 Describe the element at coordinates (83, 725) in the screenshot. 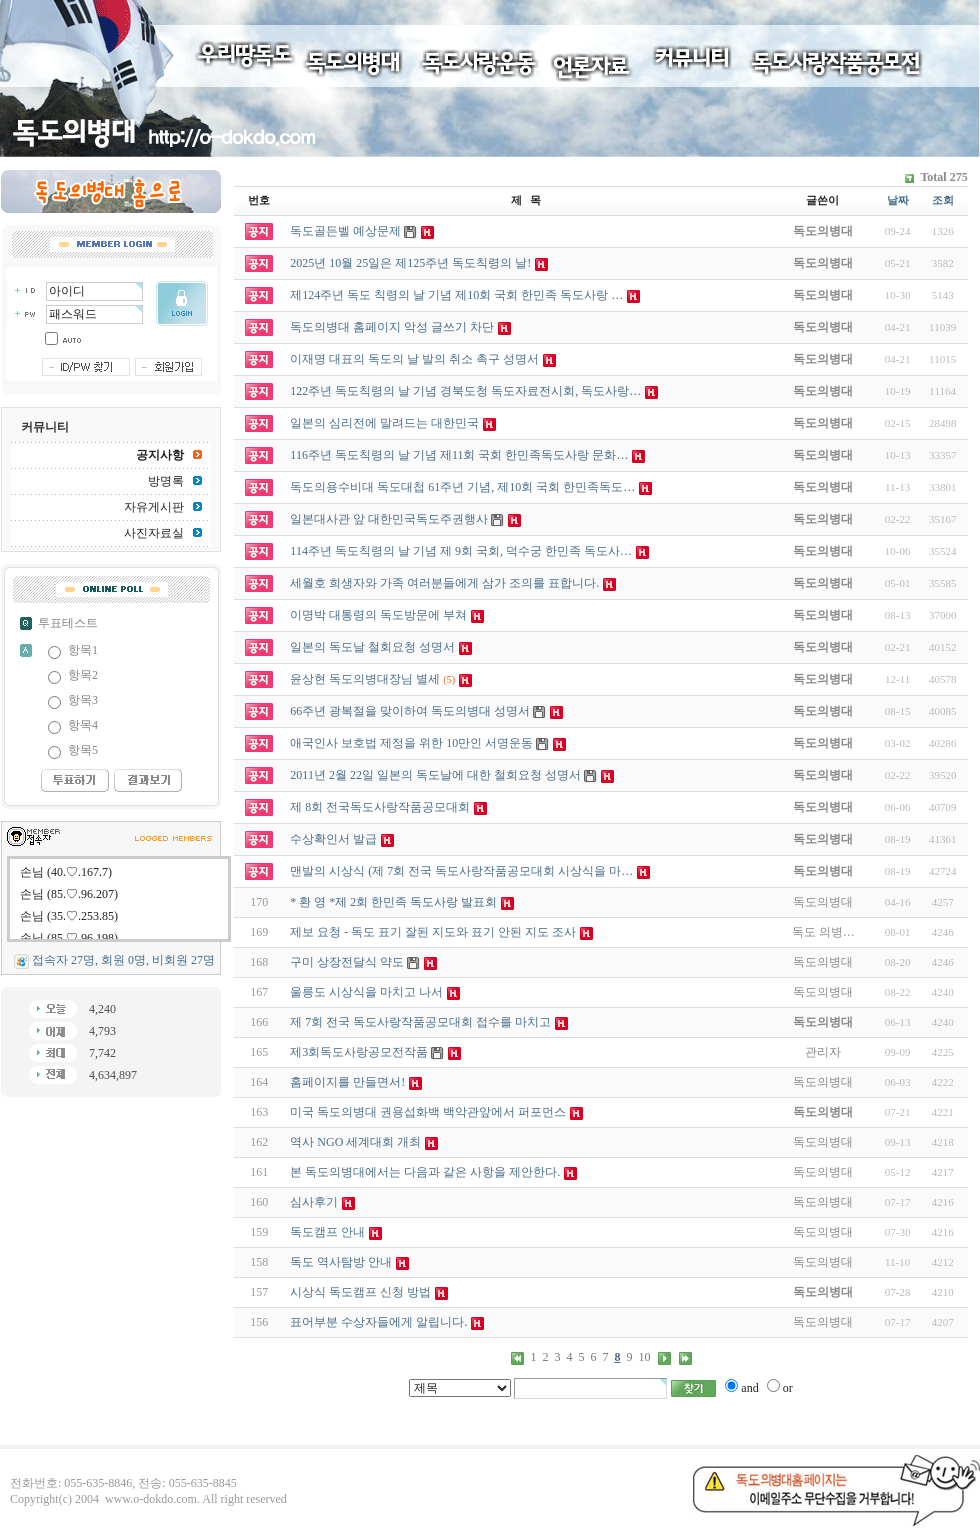

I see `항목4` at that location.